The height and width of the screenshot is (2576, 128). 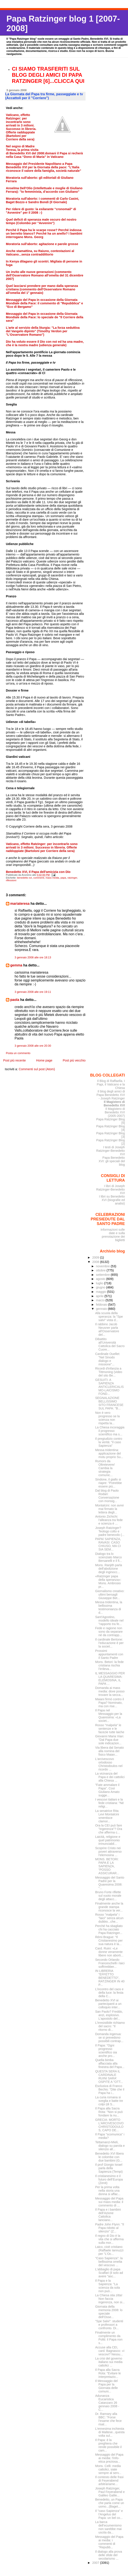 I want to click on L'ennesima inchiesta di Maltese...questa volta sul..., so click(x=110, y=2432).